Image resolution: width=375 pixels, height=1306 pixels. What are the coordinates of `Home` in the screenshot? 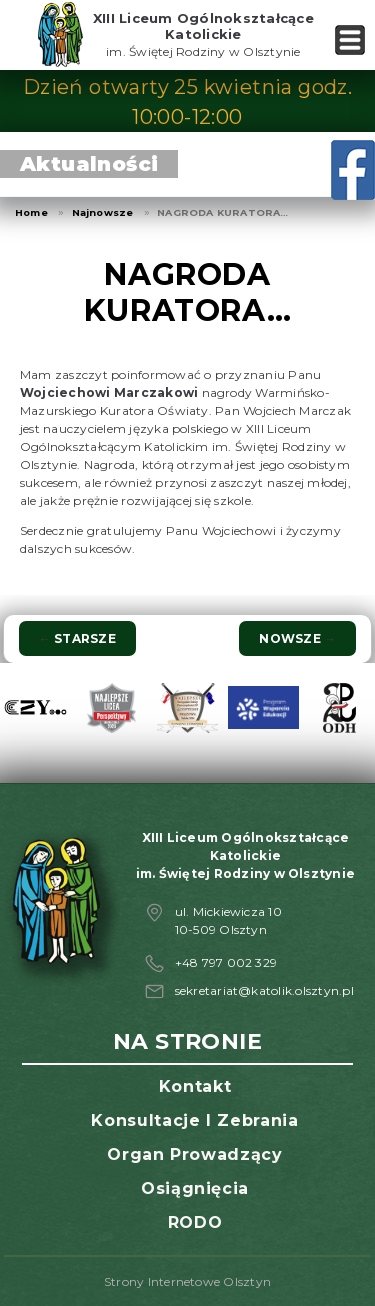 It's located at (31, 212).